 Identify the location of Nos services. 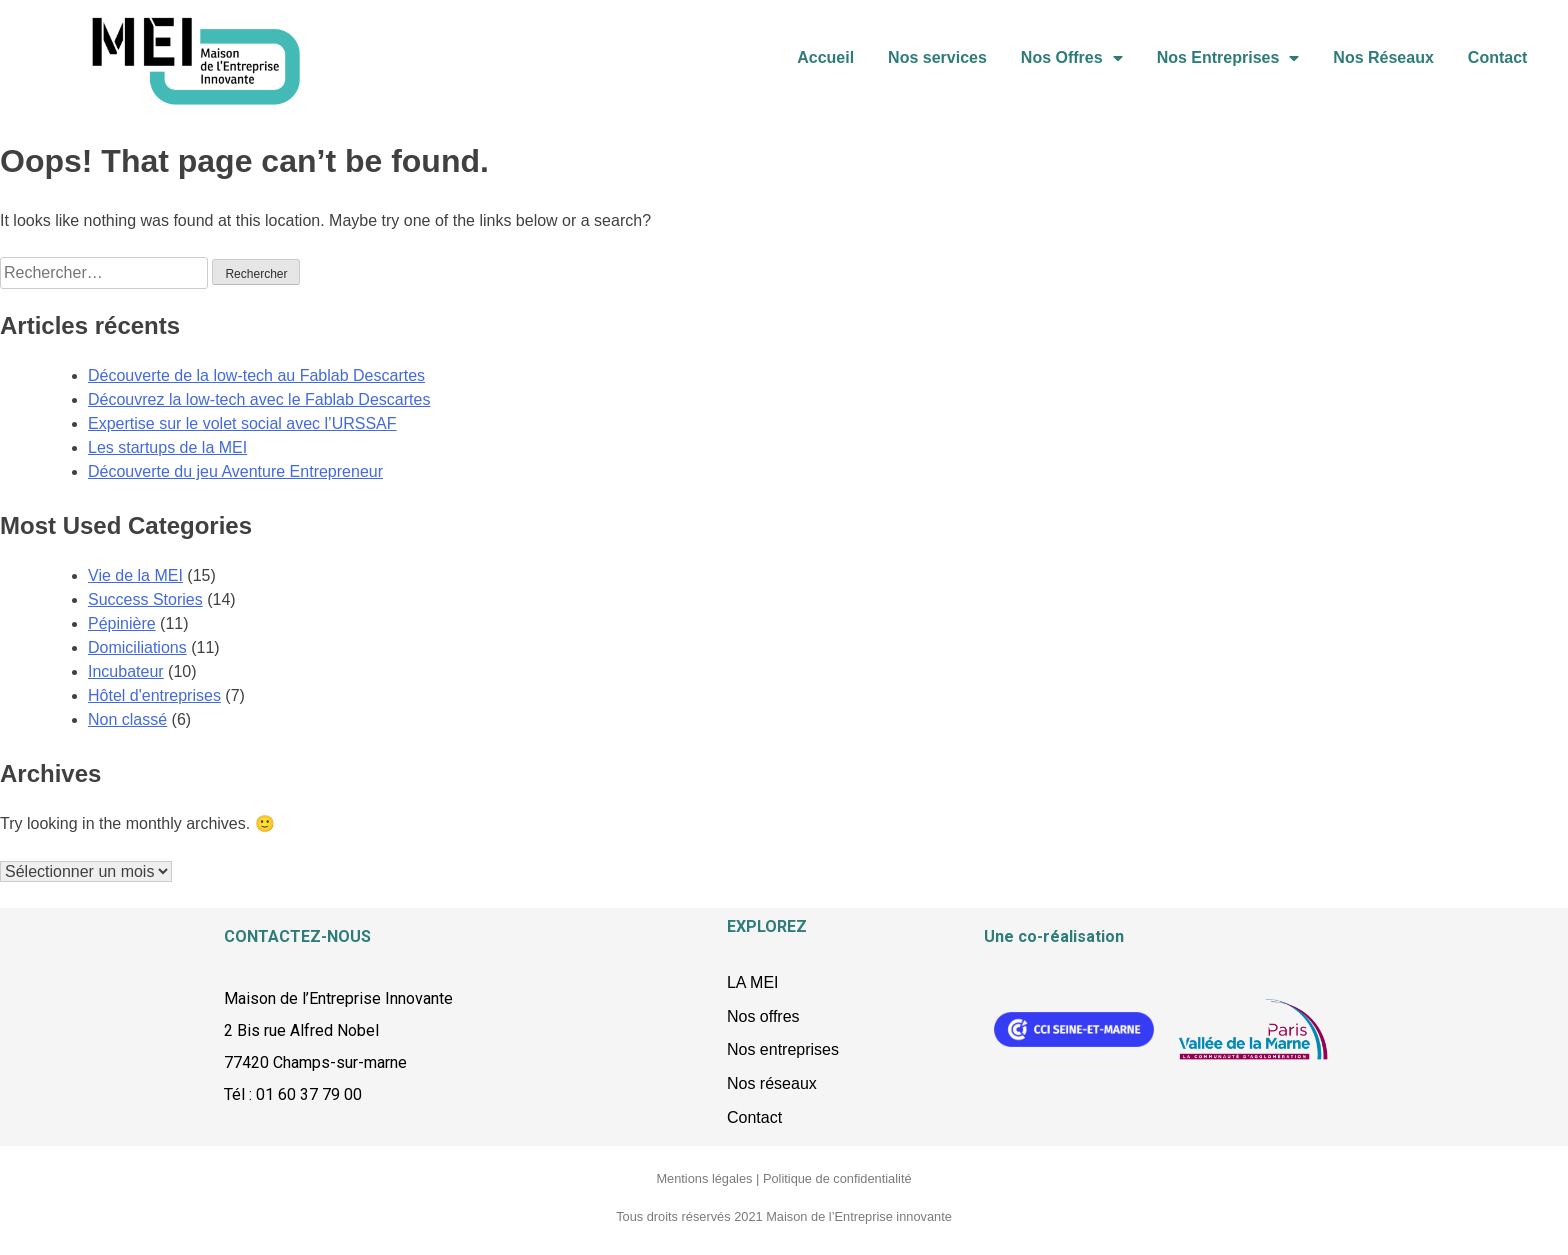
(937, 57).